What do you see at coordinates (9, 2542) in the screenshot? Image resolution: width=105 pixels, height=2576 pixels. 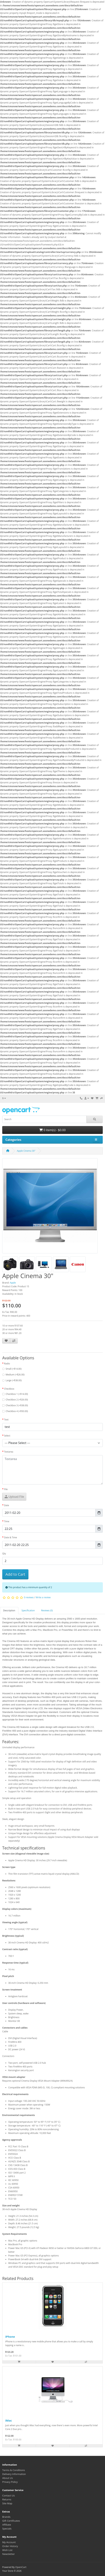 I see `My Account` at bounding box center [9, 2542].